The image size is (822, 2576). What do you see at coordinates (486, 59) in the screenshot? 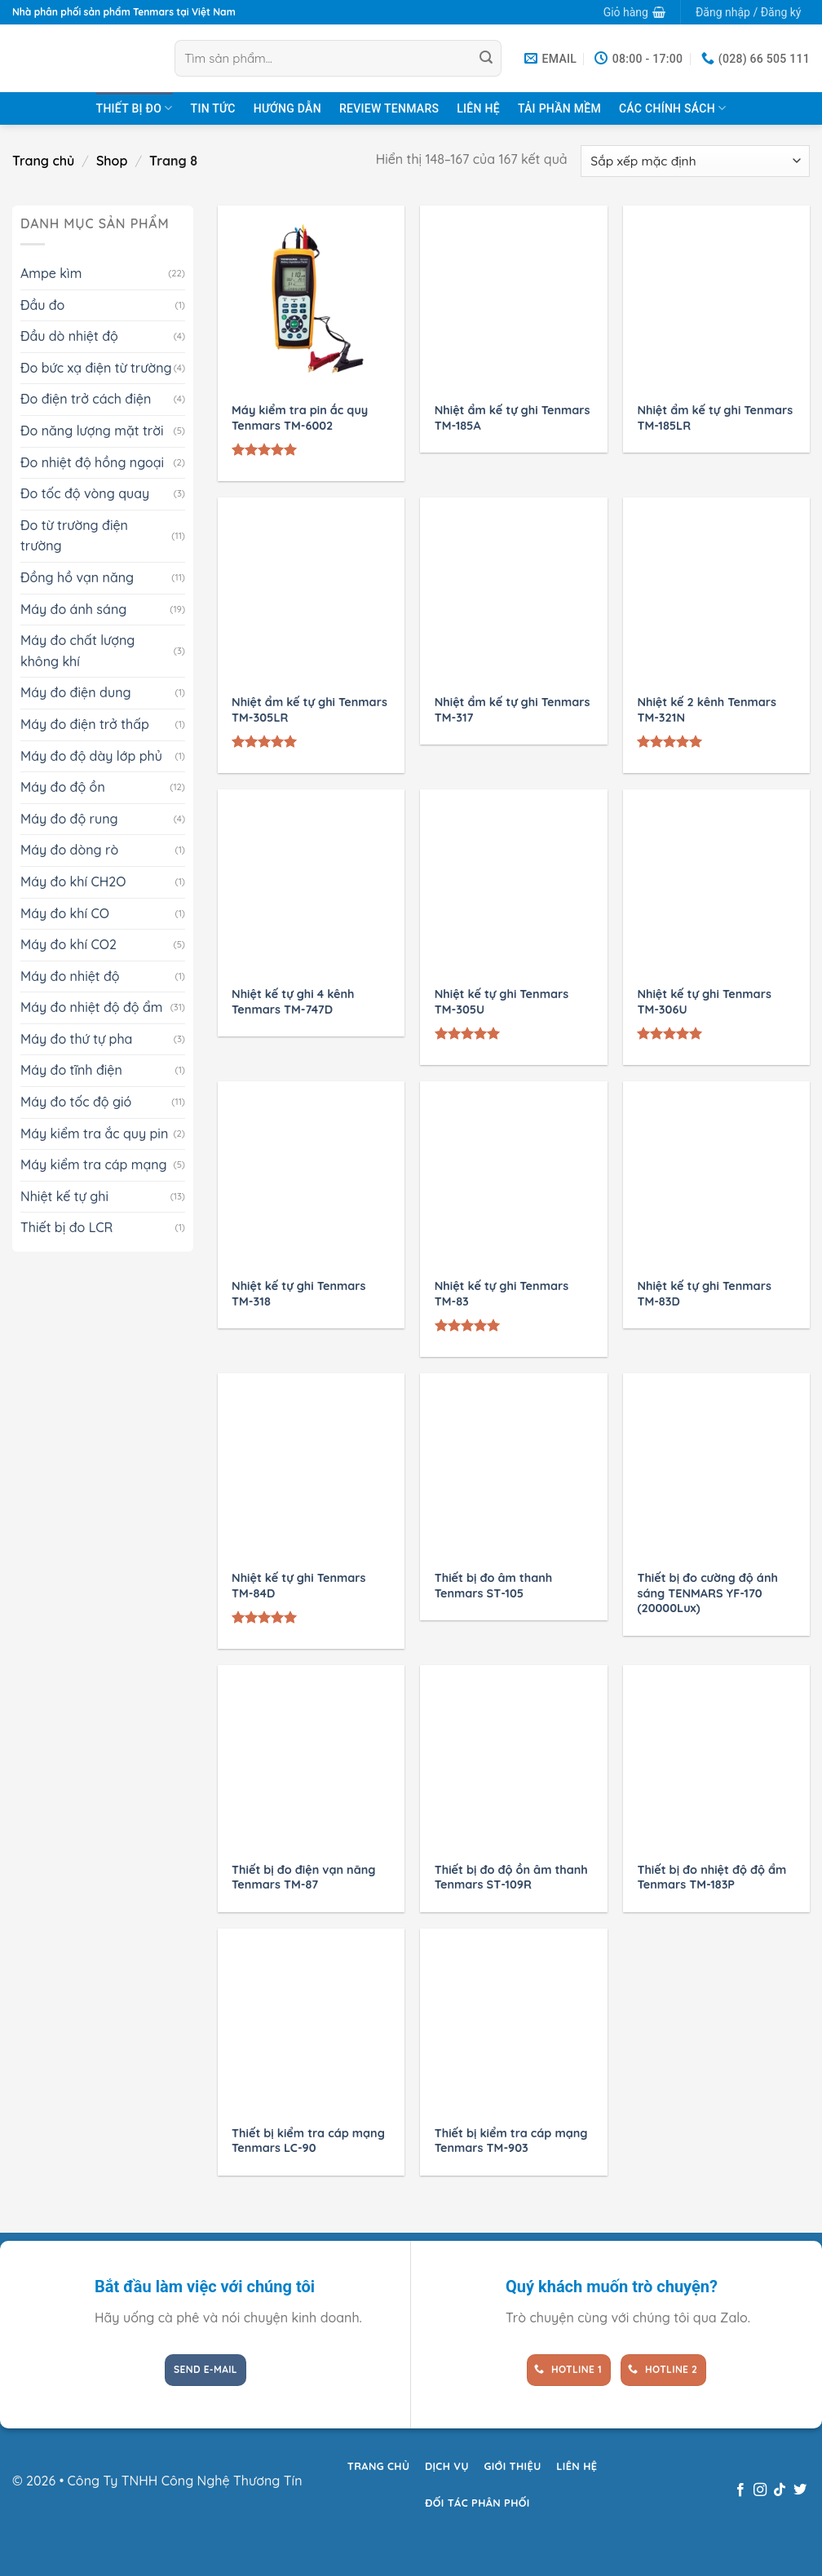
I see `[Gửi]` at bounding box center [486, 59].